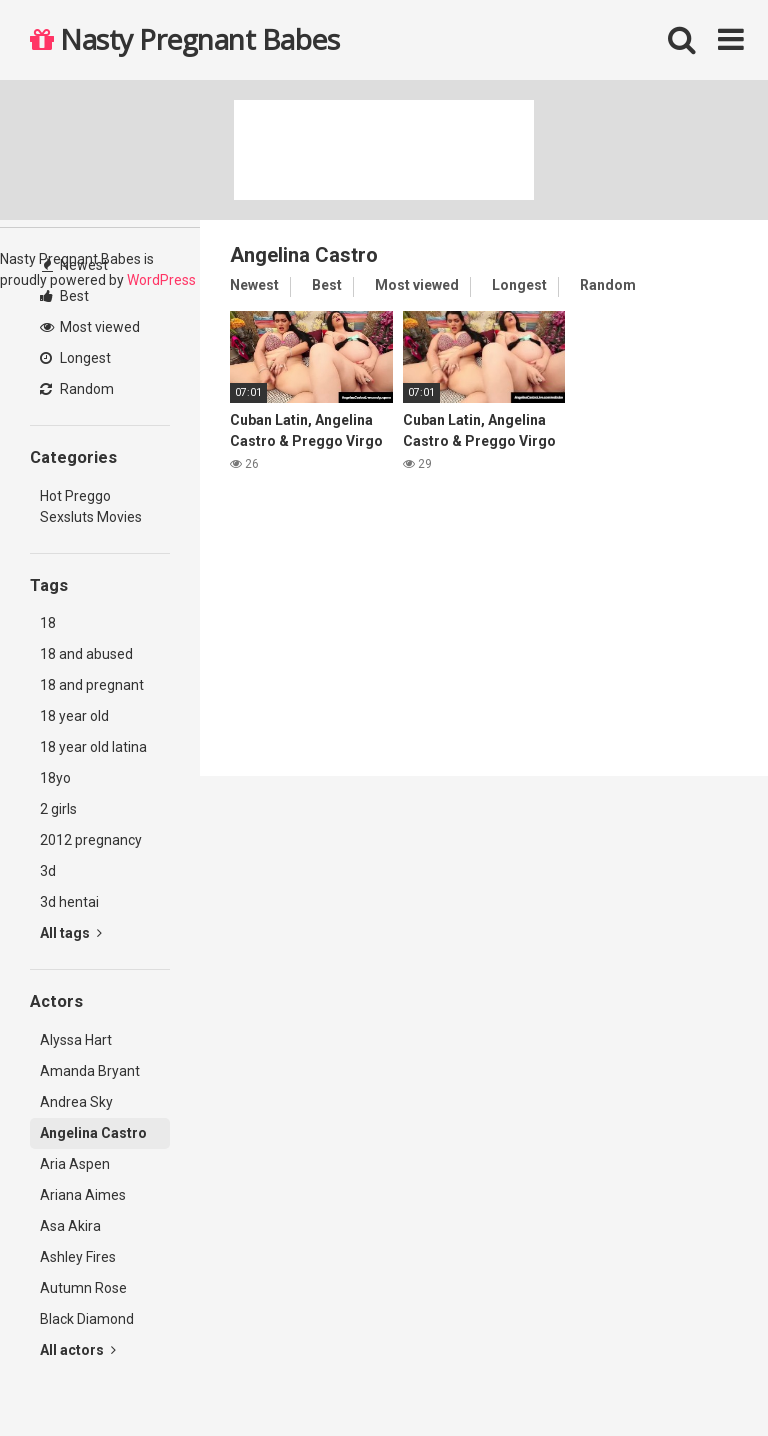 The height and width of the screenshot is (1436, 768). What do you see at coordinates (48, 623) in the screenshot?
I see `18` at bounding box center [48, 623].